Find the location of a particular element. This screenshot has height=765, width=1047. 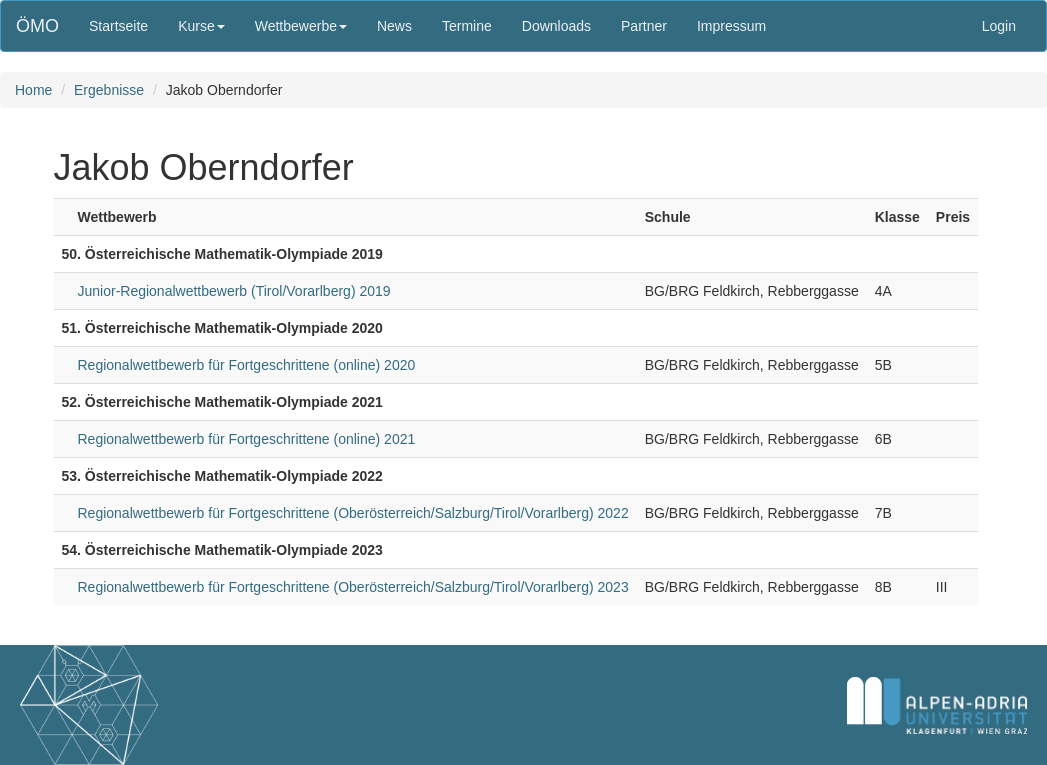

Login is located at coordinates (999, 26).